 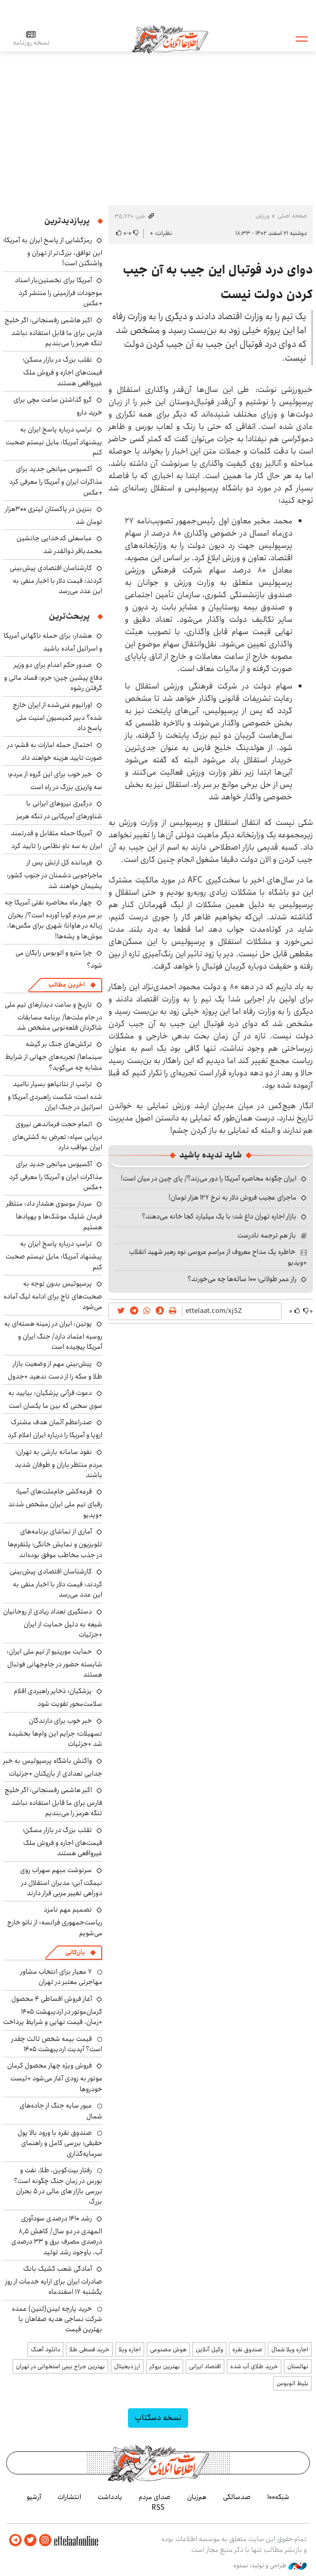 I want to click on نسخه دسکتاپ, so click(x=158, y=2417).